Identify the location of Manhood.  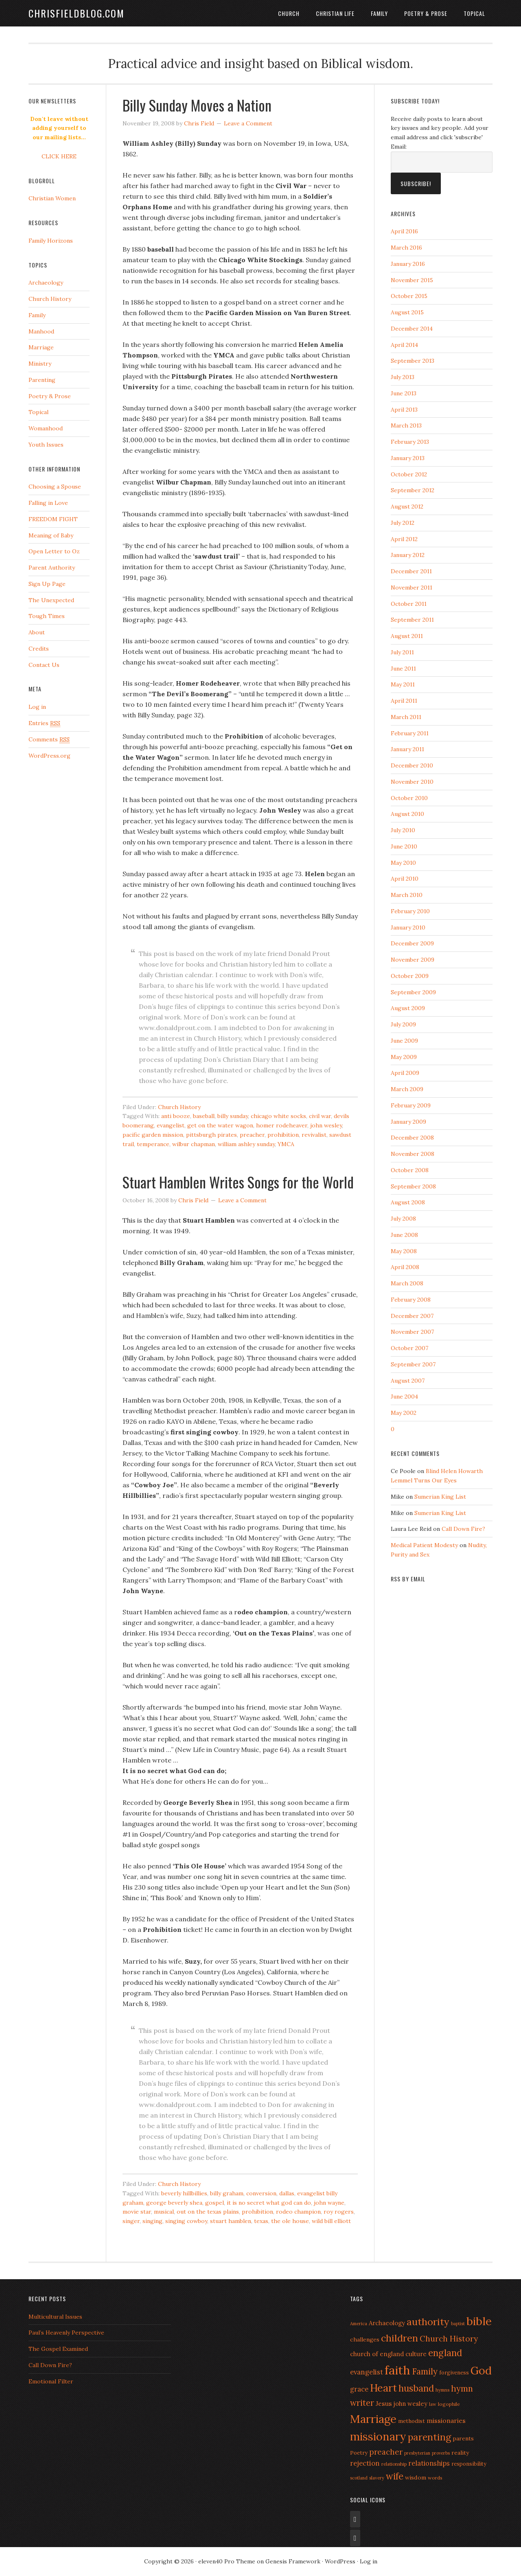
(41, 331).